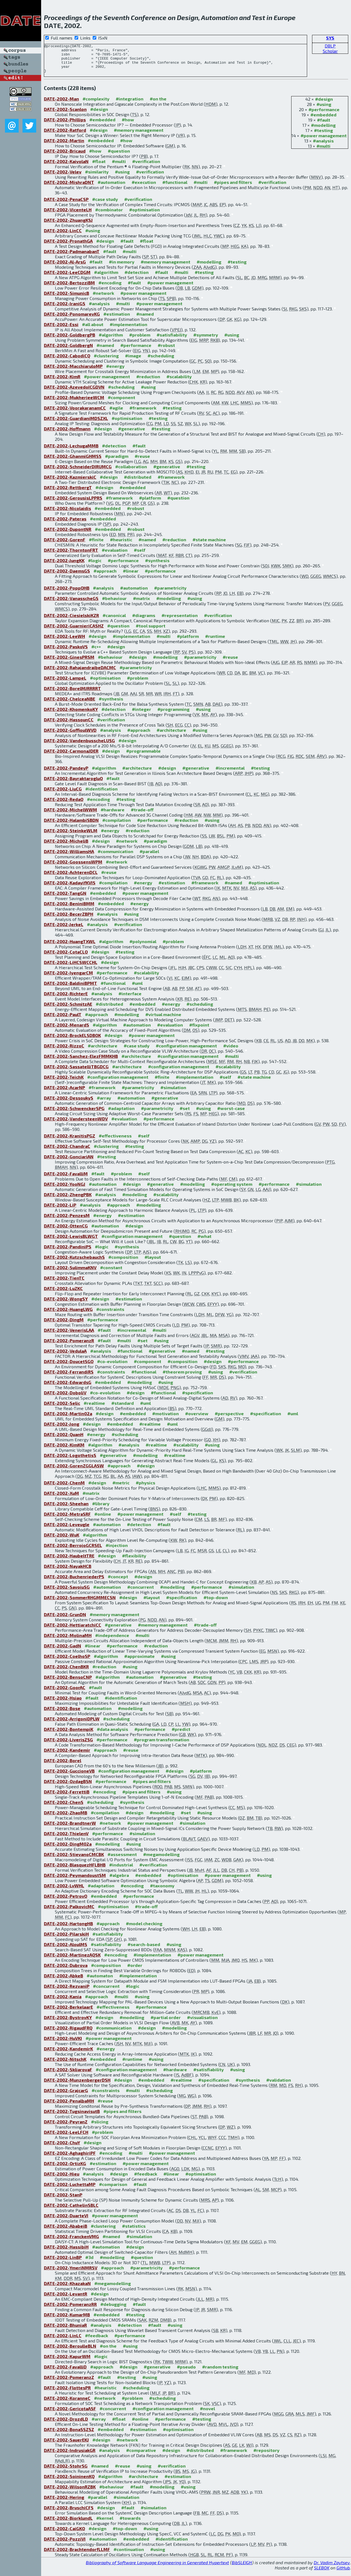 Image resolution: width=351 pixels, height=2576 pixels. What do you see at coordinates (110, 1315) in the screenshot?
I see `#constraints` at bounding box center [110, 1315].